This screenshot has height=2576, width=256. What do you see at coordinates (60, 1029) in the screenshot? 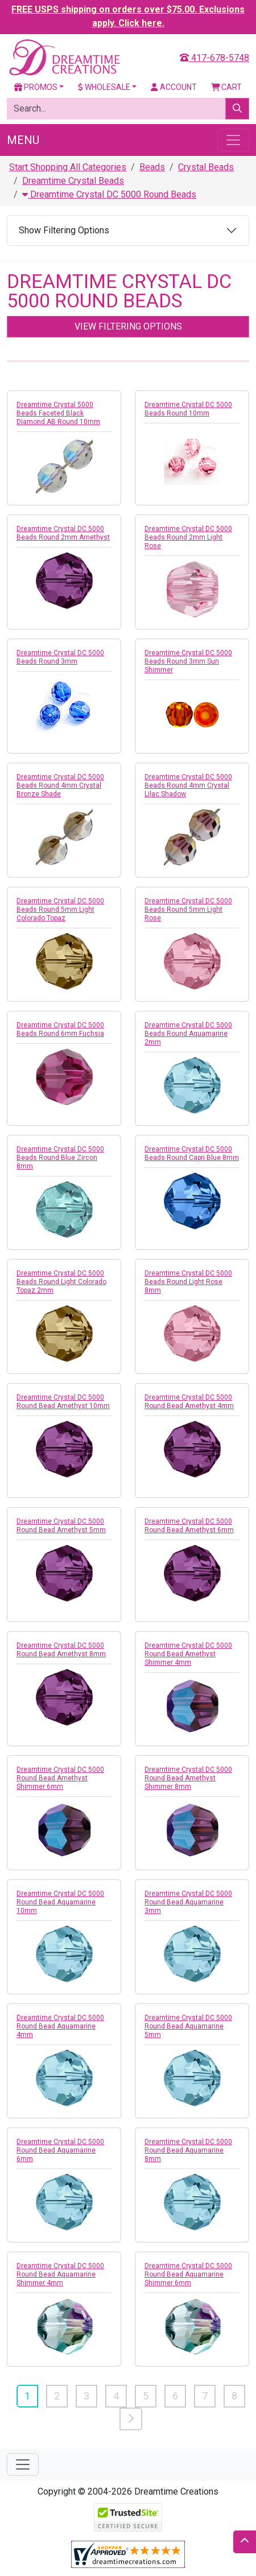
I see `Dreamtime Crystal DC 5000 Beads Round 6mm Fuchsia` at bounding box center [60, 1029].